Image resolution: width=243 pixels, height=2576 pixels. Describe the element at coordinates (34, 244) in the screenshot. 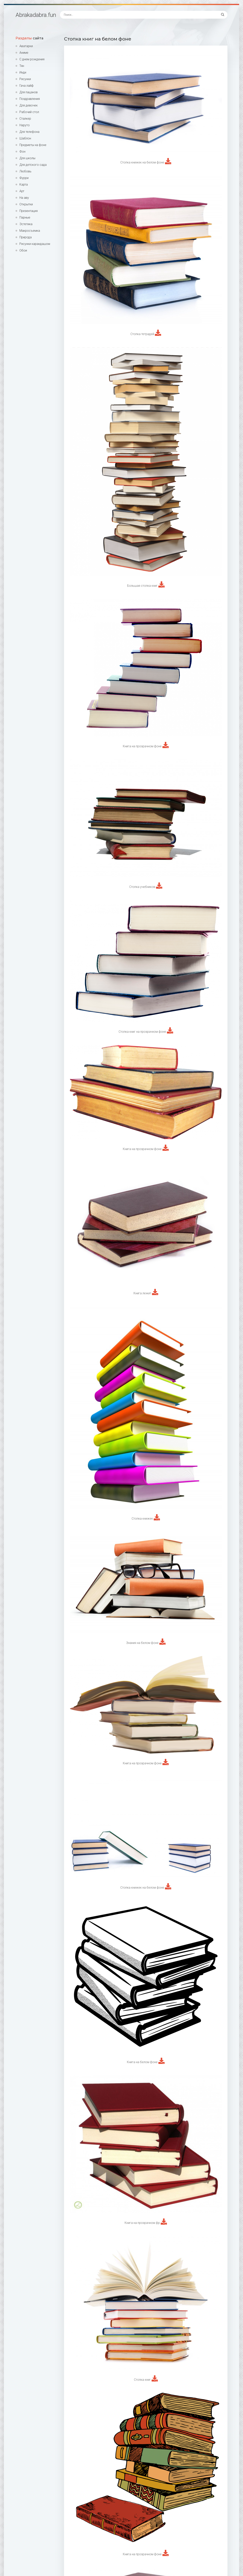

I see `Рисунки карандашом` at that location.